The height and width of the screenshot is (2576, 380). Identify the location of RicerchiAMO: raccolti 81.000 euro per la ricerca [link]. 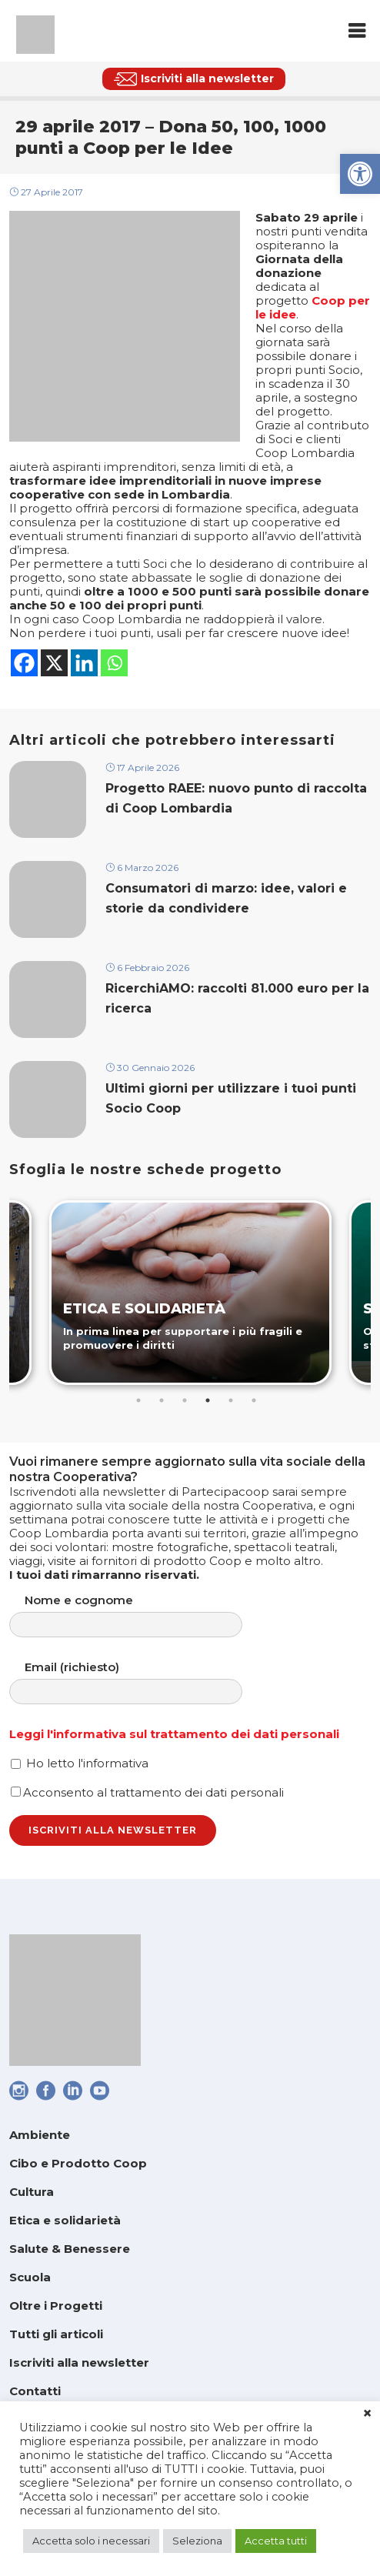
(237, 998).